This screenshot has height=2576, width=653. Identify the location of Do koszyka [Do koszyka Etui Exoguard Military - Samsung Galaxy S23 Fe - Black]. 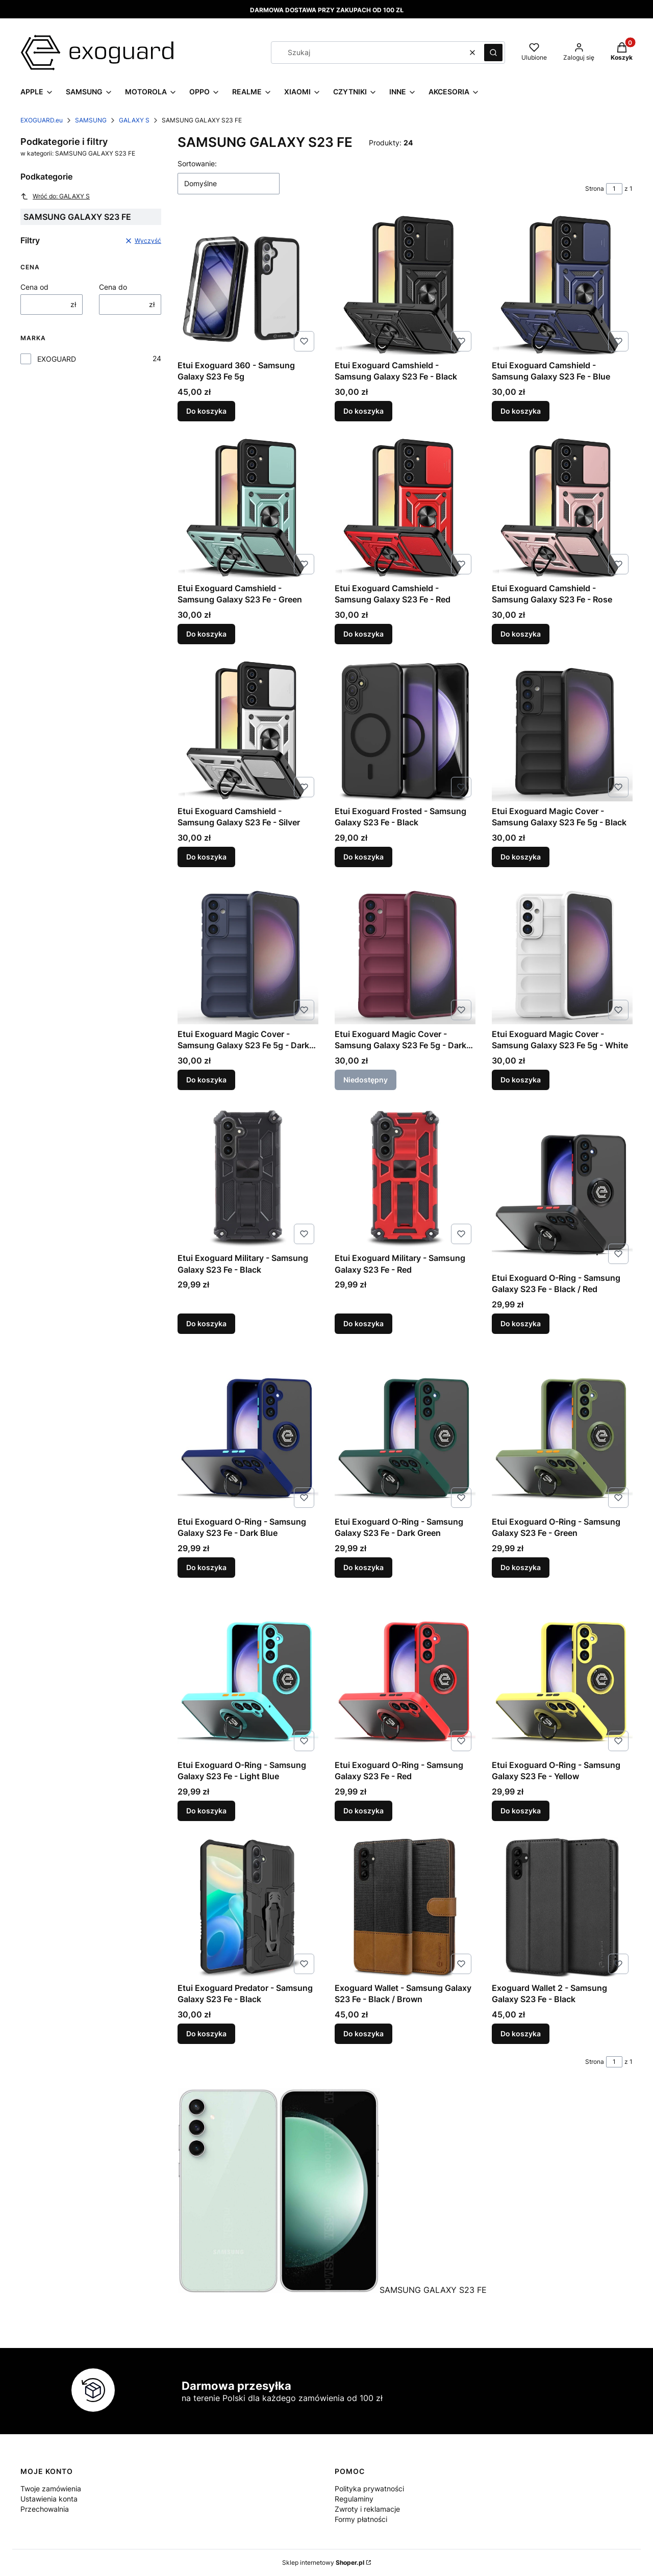
(206, 1323).